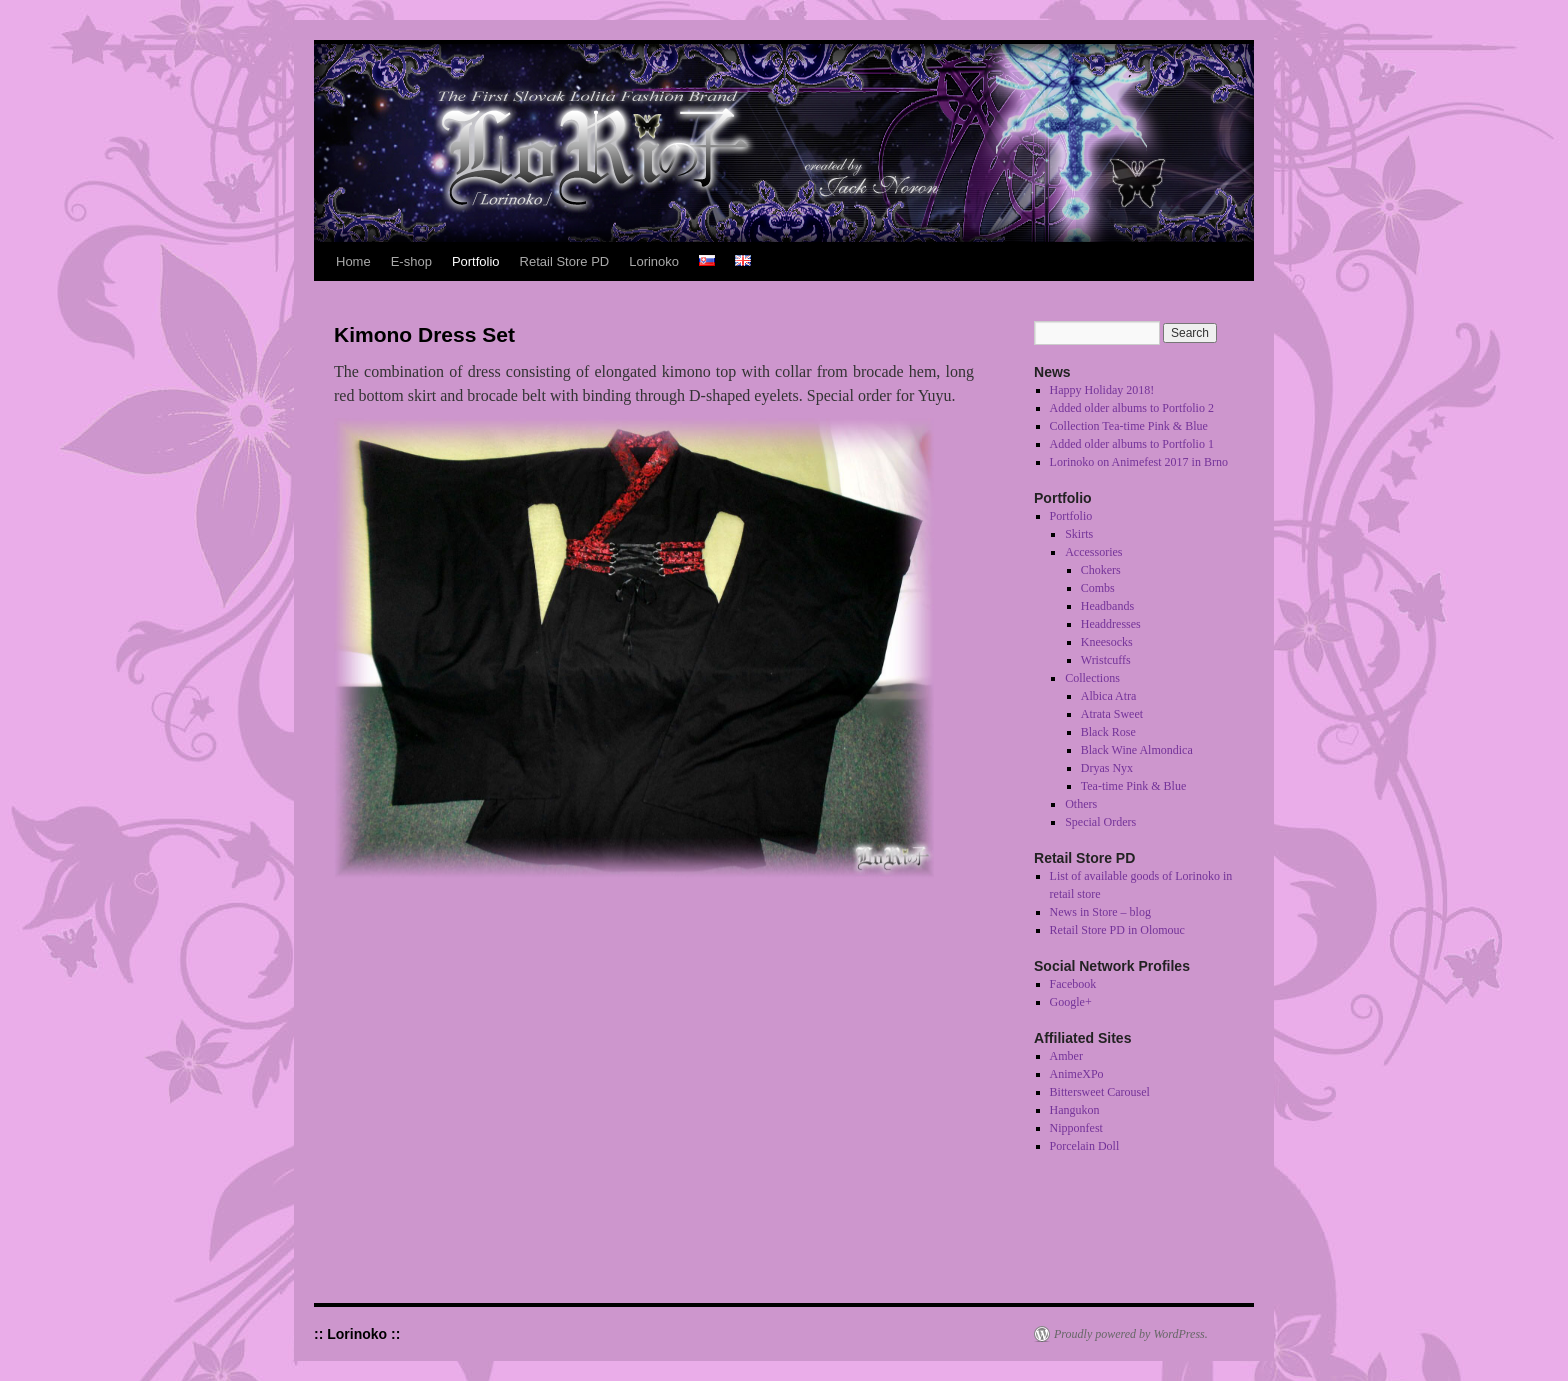 This screenshot has width=1568, height=1381. What do you see at coordinates (1108, 732) in the screenshot?
I see `Black Rose` at bounding box center [1108, 732].